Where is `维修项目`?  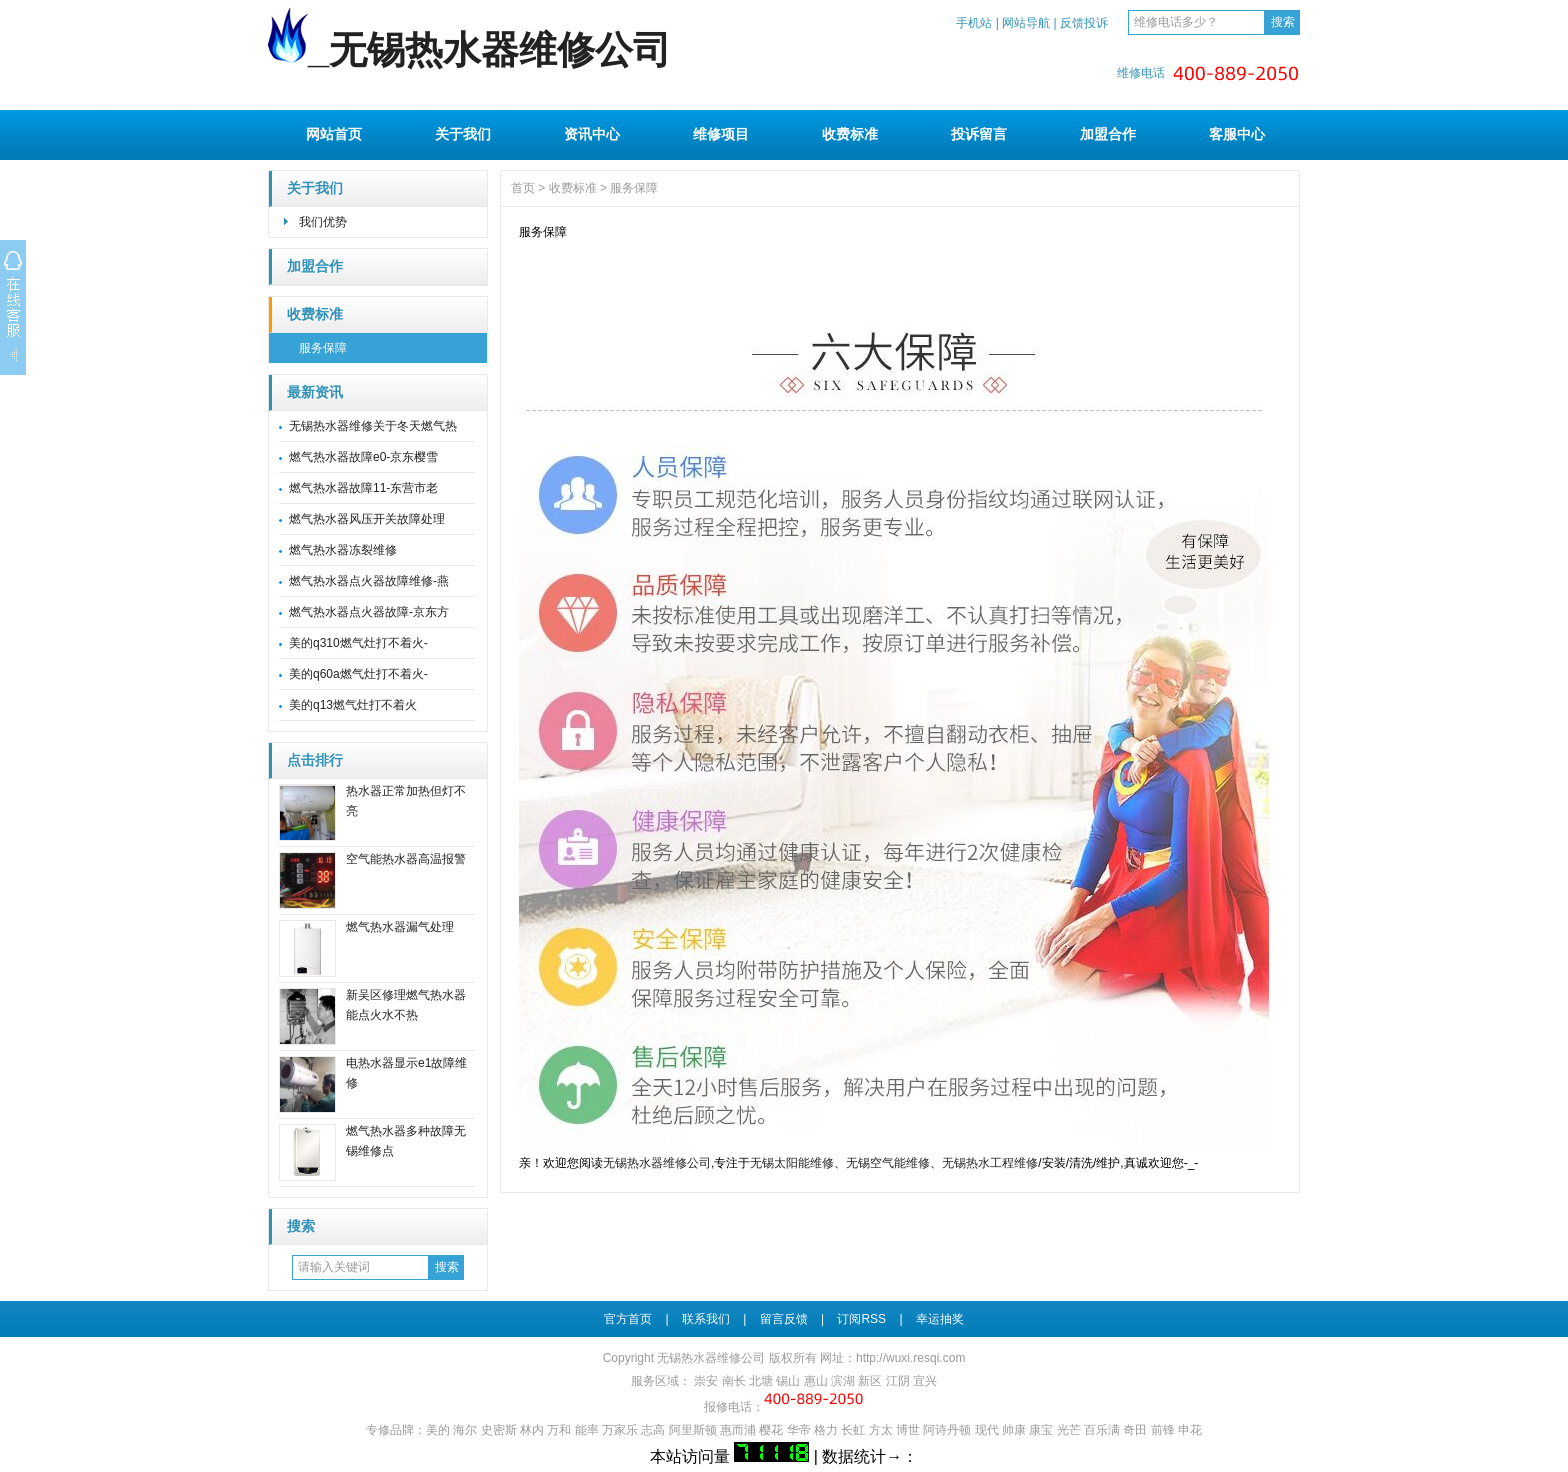
维修项目 is located at coordinates (721, 134).